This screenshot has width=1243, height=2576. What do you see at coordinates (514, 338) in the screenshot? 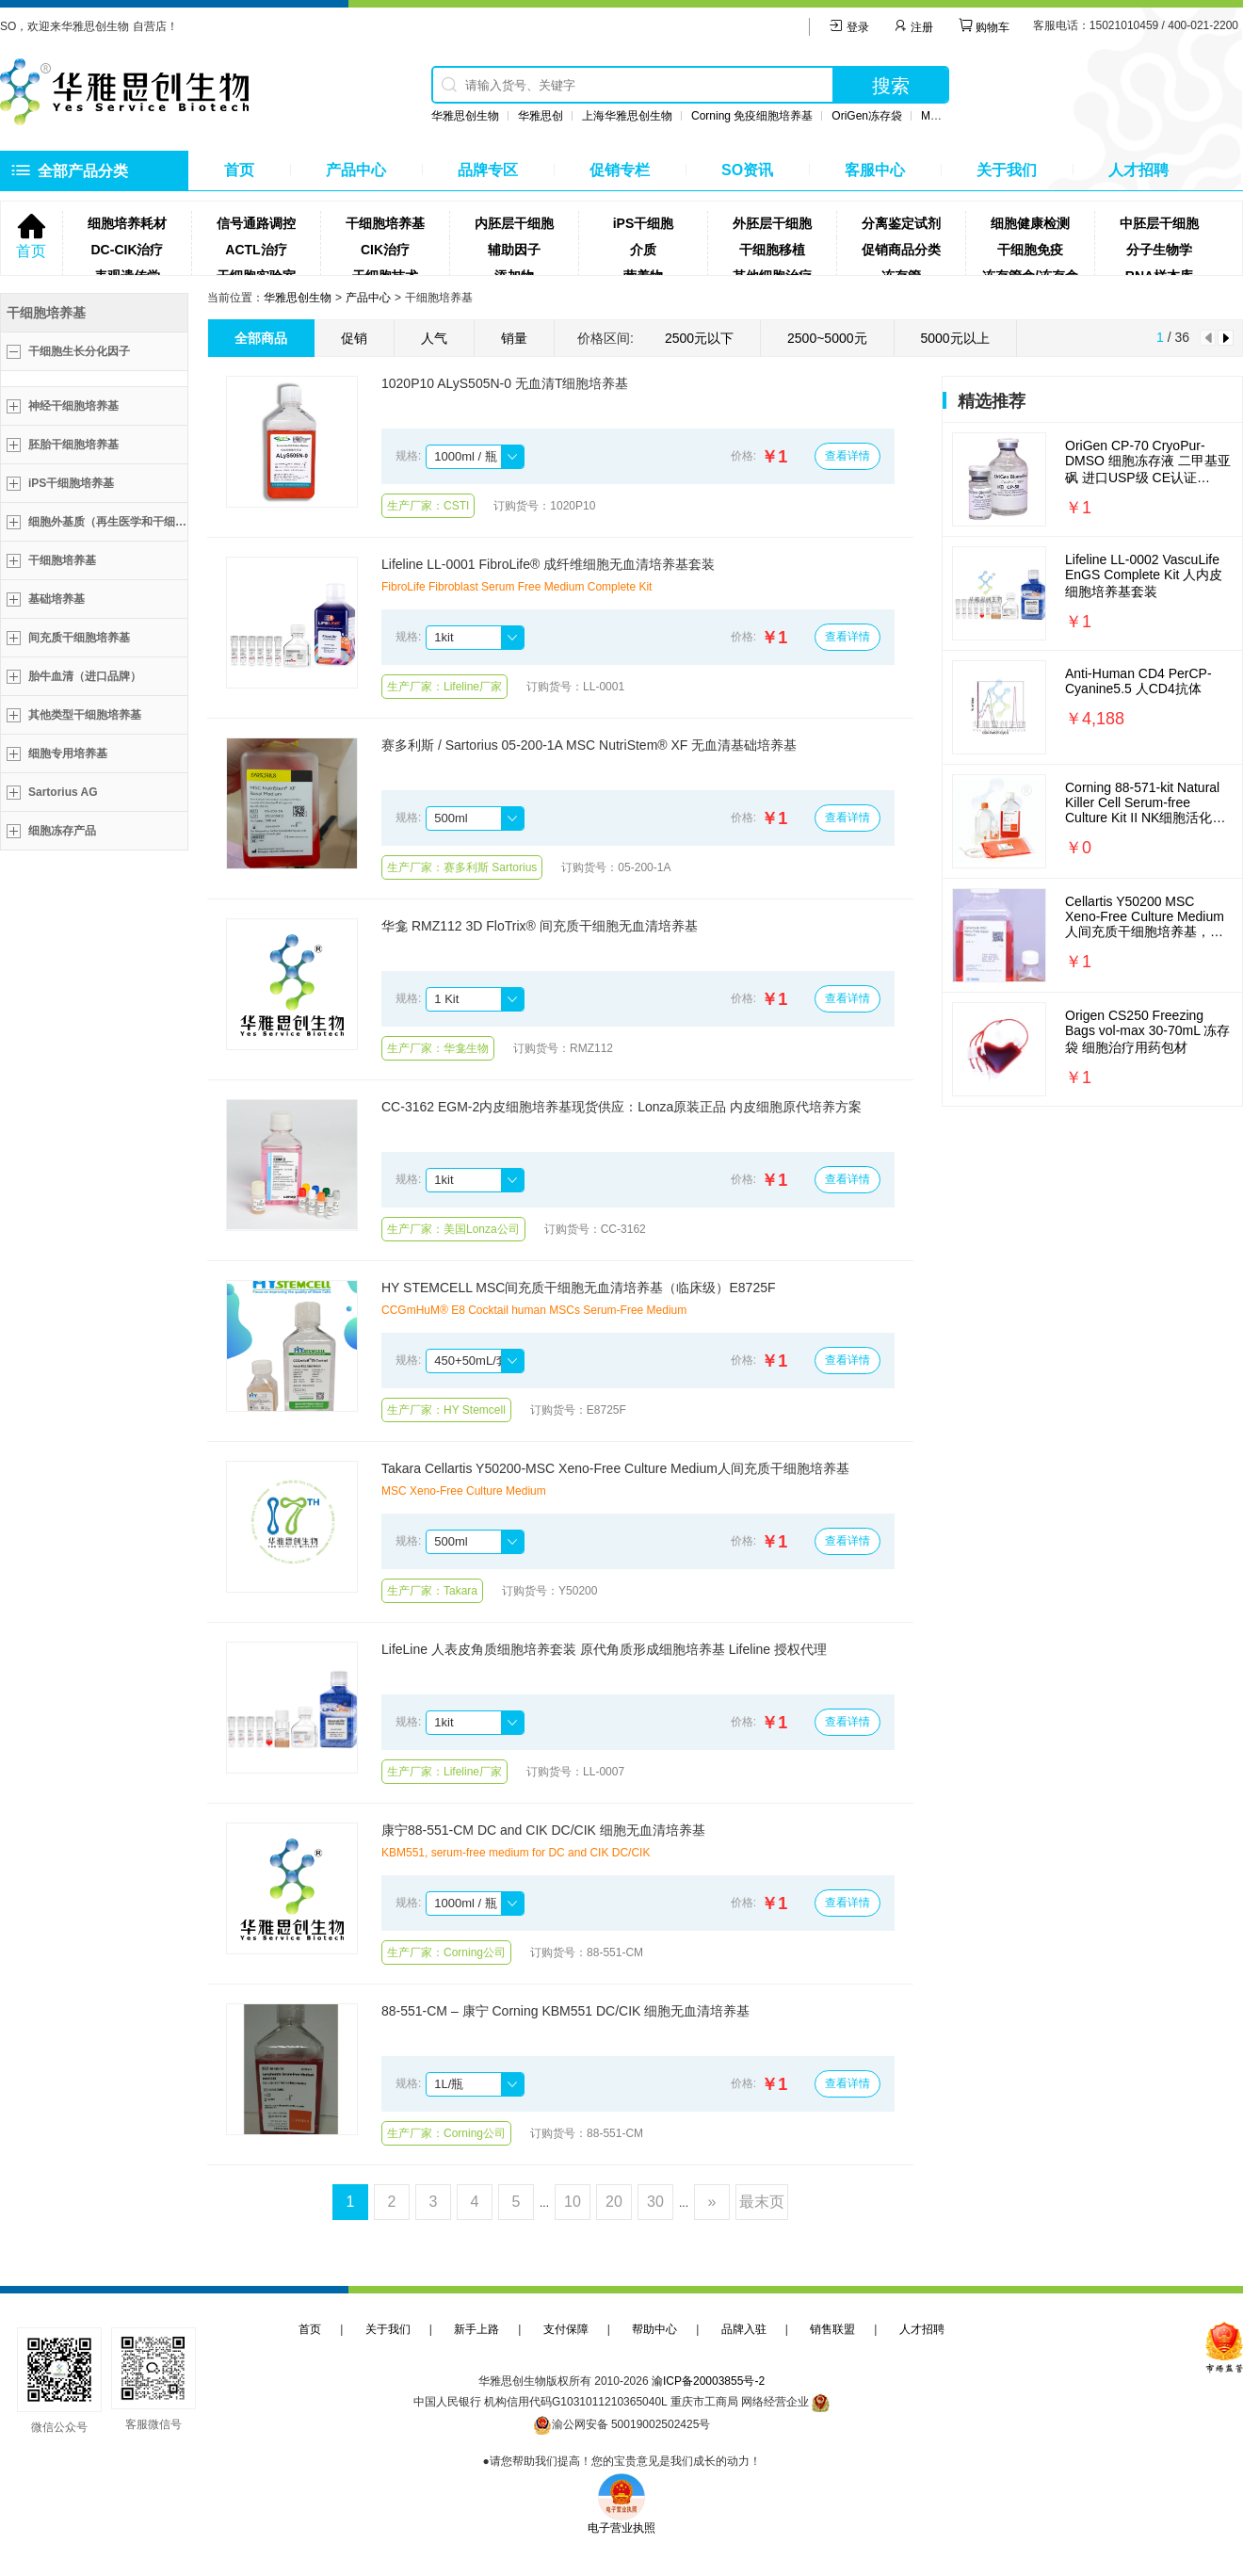
I see `销量` at bounding box center [514, 338].